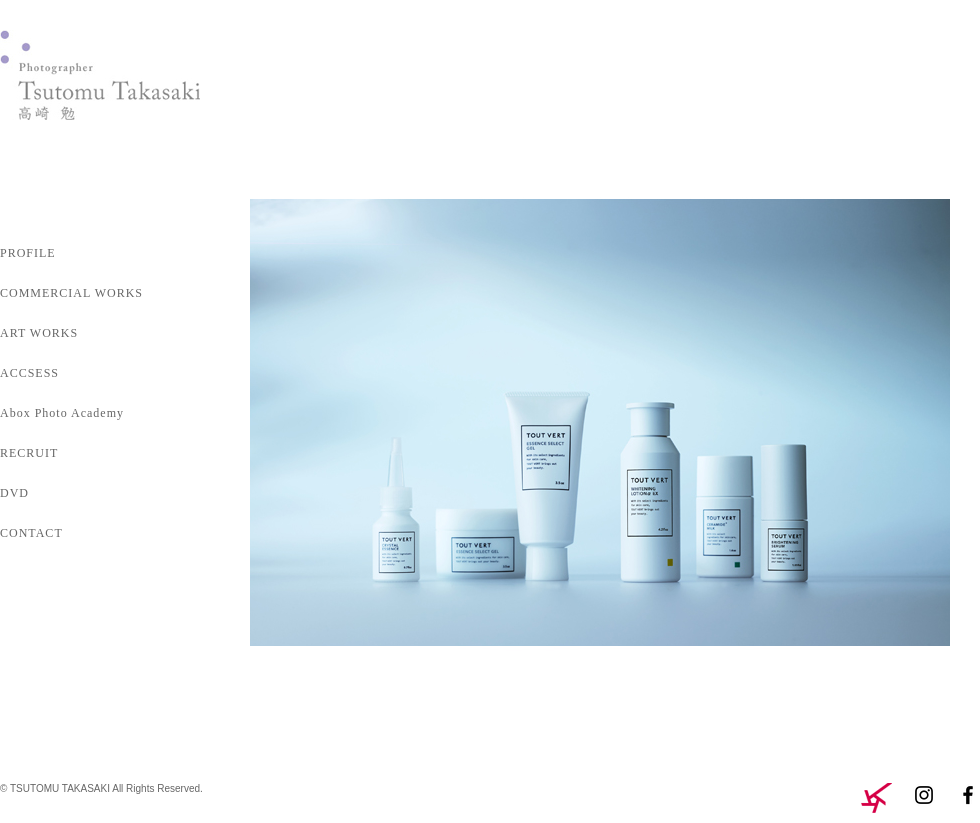  Describe the element at coordinates (14, 493) in the screenshot. I see `DVD` at that location.